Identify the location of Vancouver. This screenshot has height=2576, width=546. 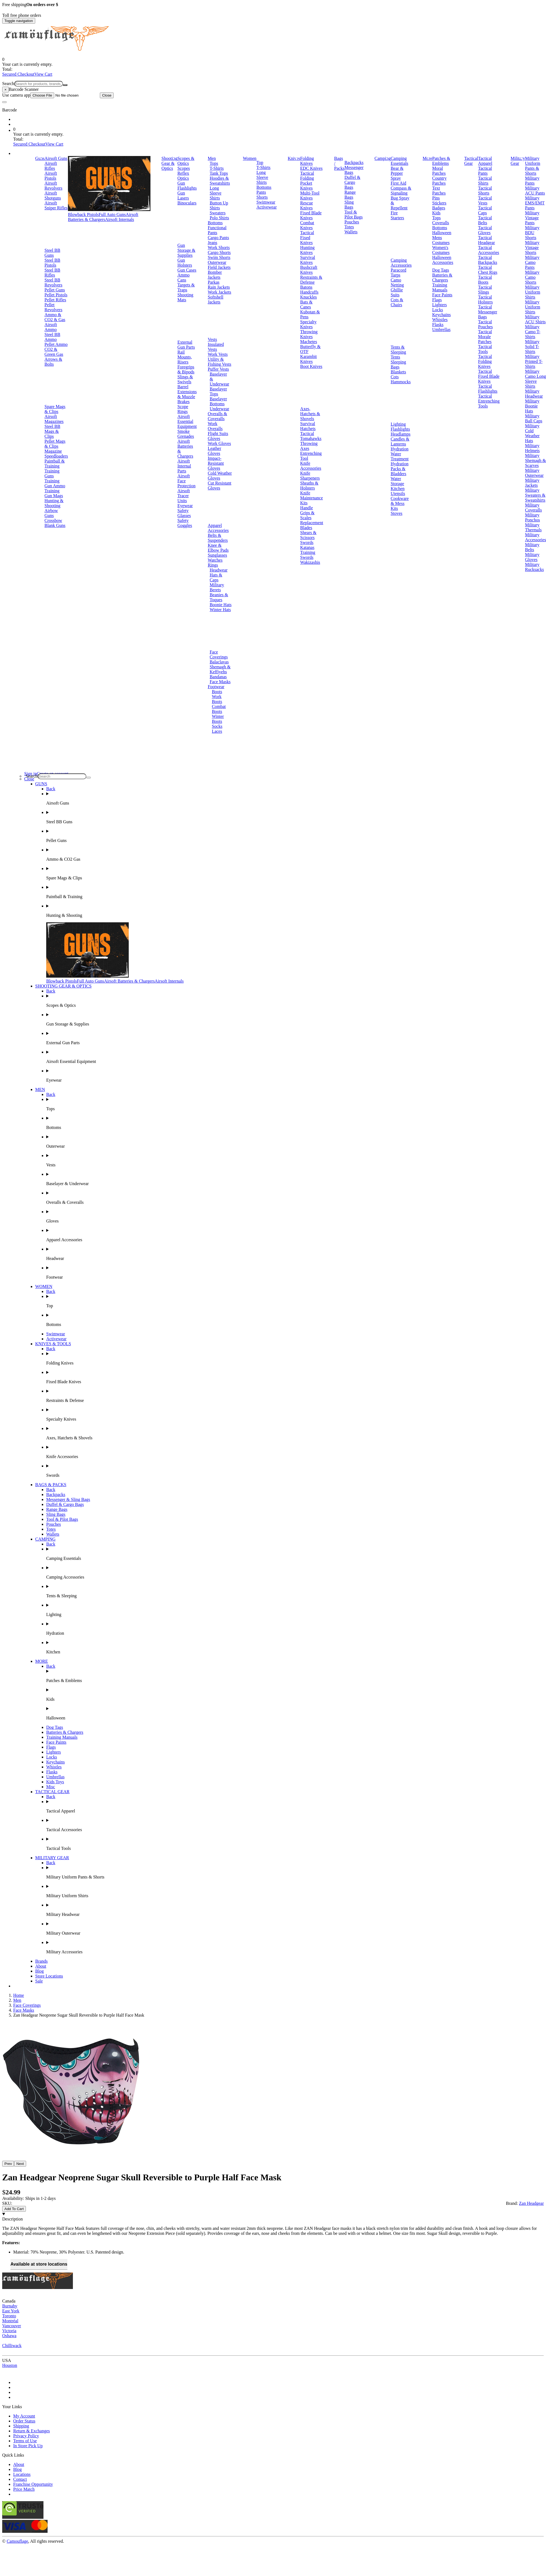
(11, 2325).